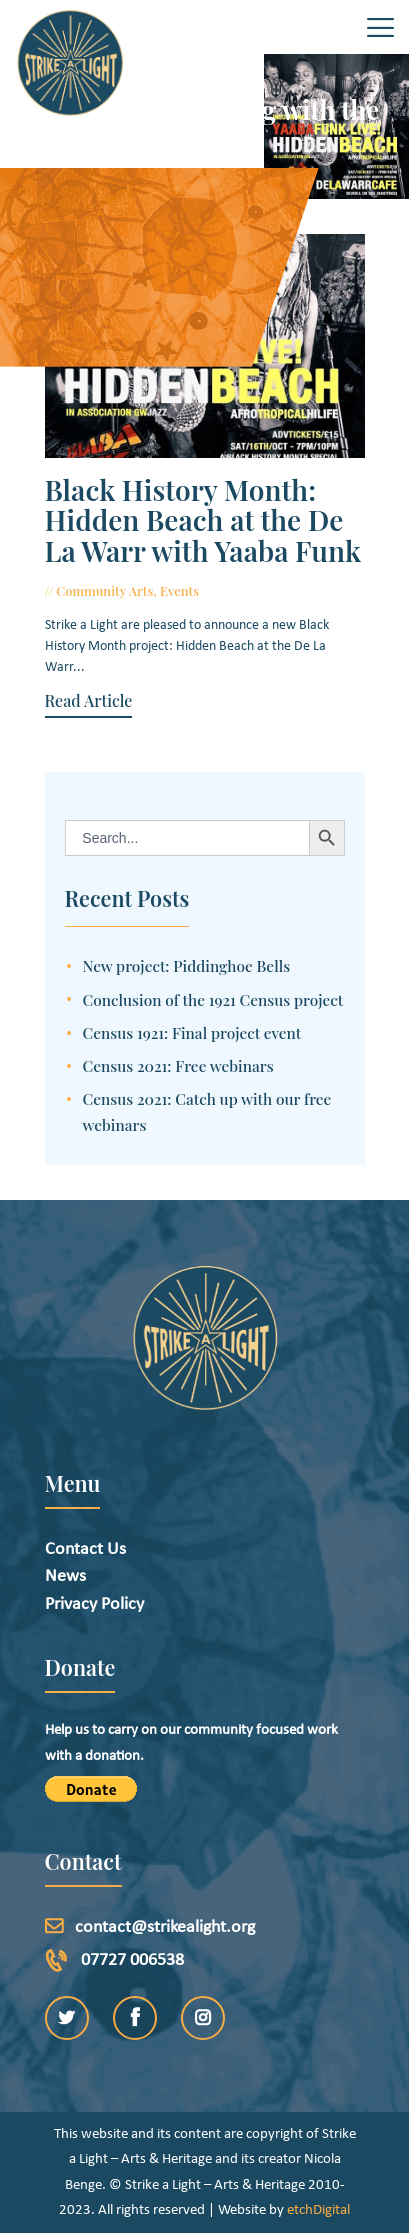  What do you see at coordinates (213, 999) in the screenshot?
I see `Conclusion of the 1921 Census project` at bounding box center [213, 999].